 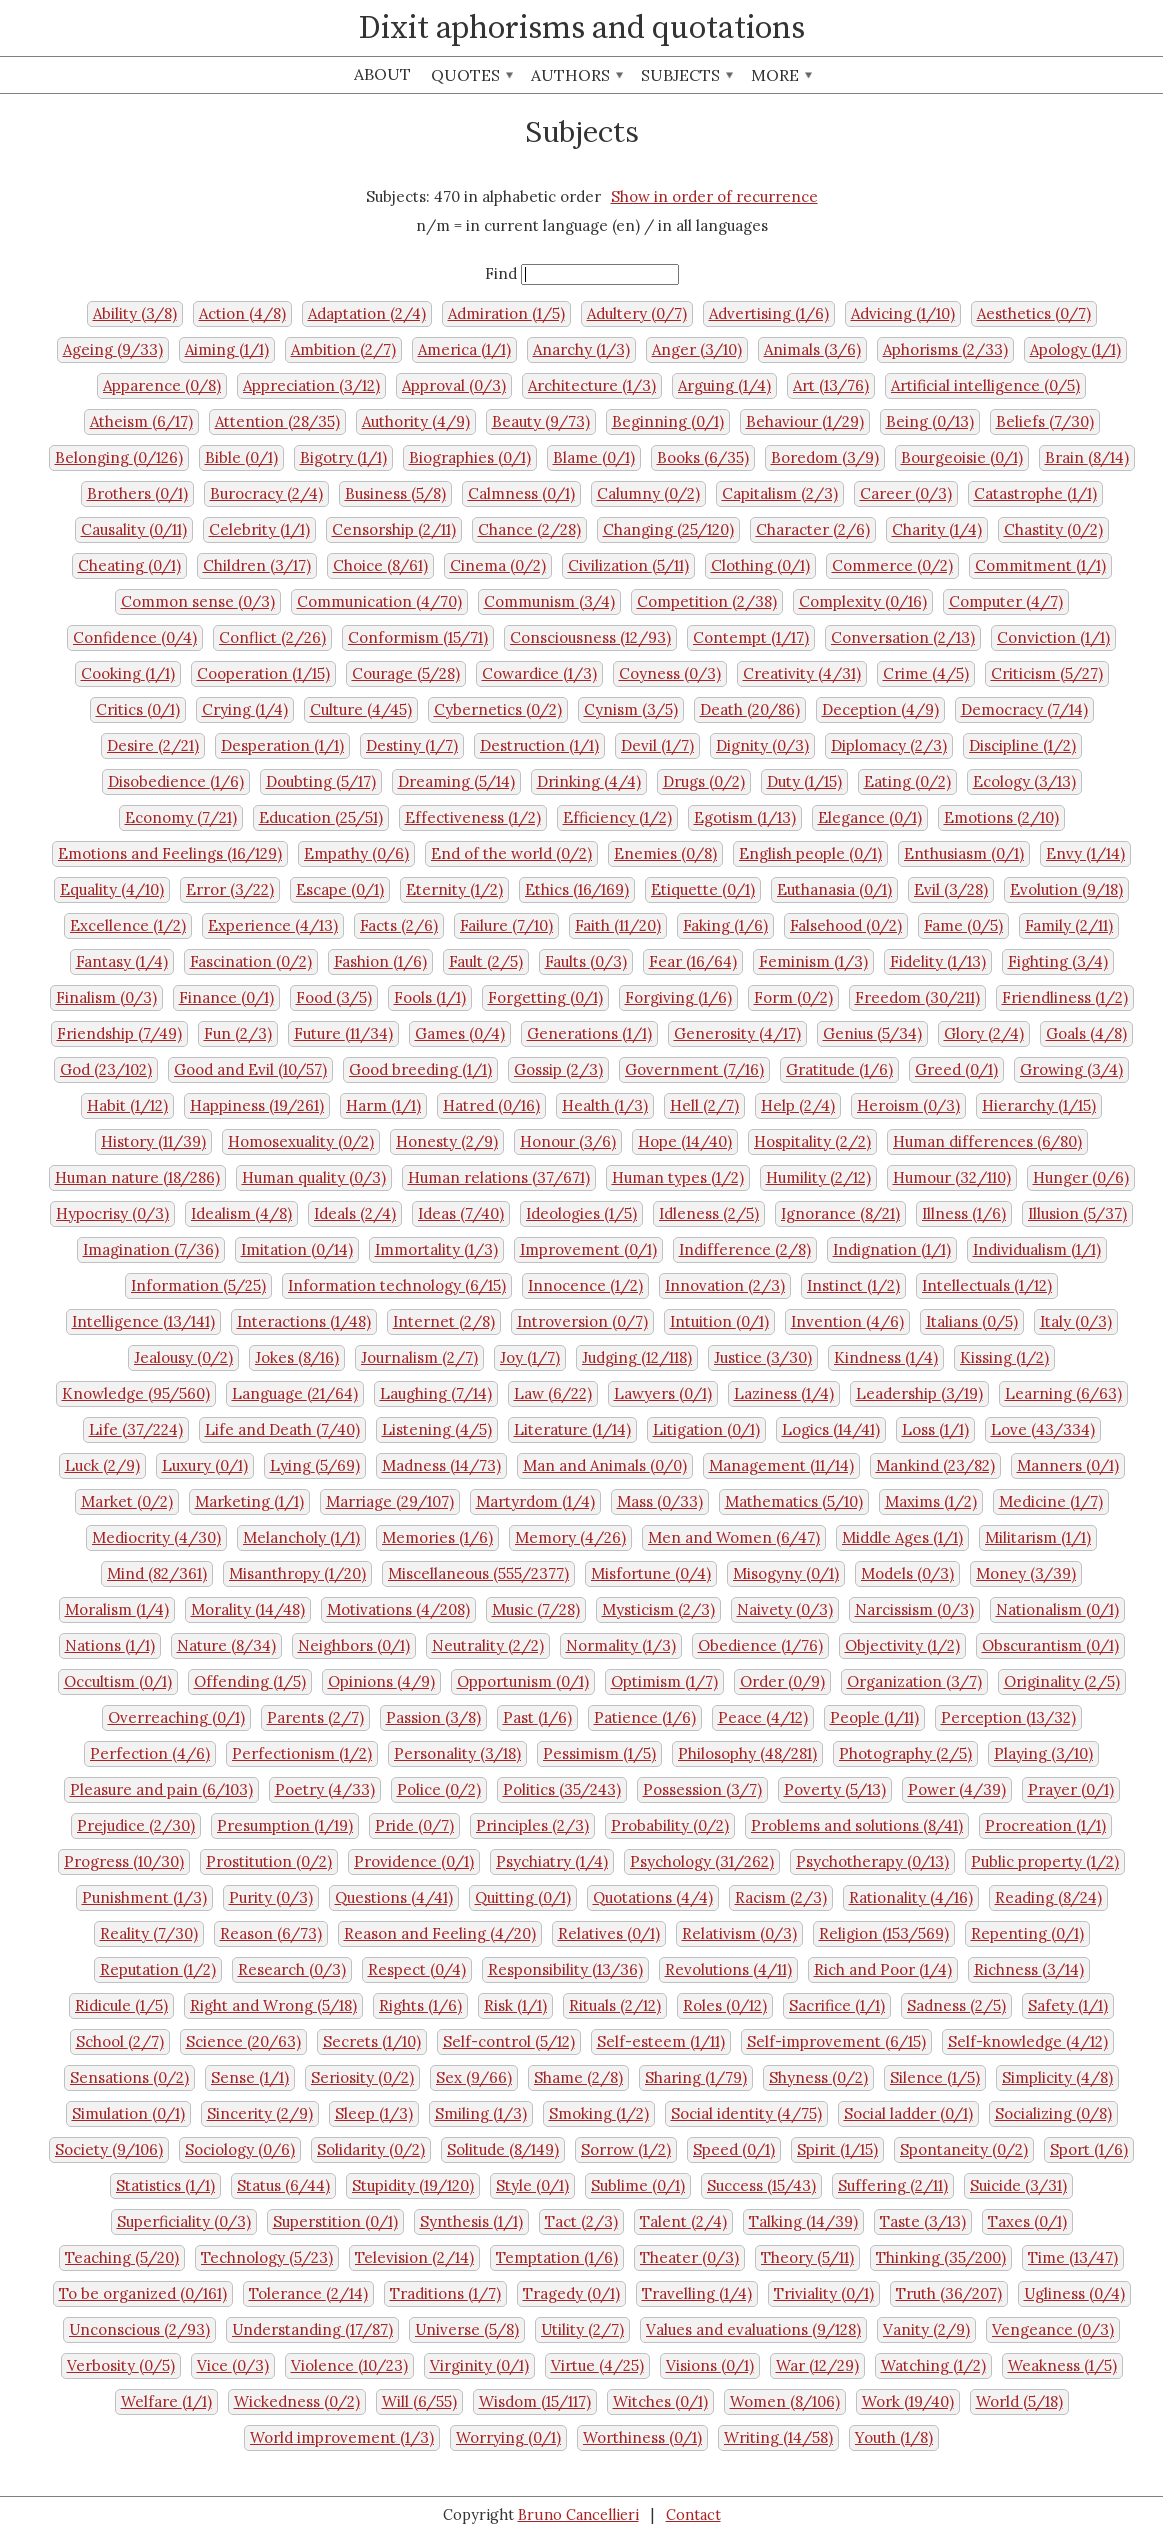 What do you see at coordinates (362, 2077) in the screenshot?
I see `Seriosity` at bounding box center [362, 2077].